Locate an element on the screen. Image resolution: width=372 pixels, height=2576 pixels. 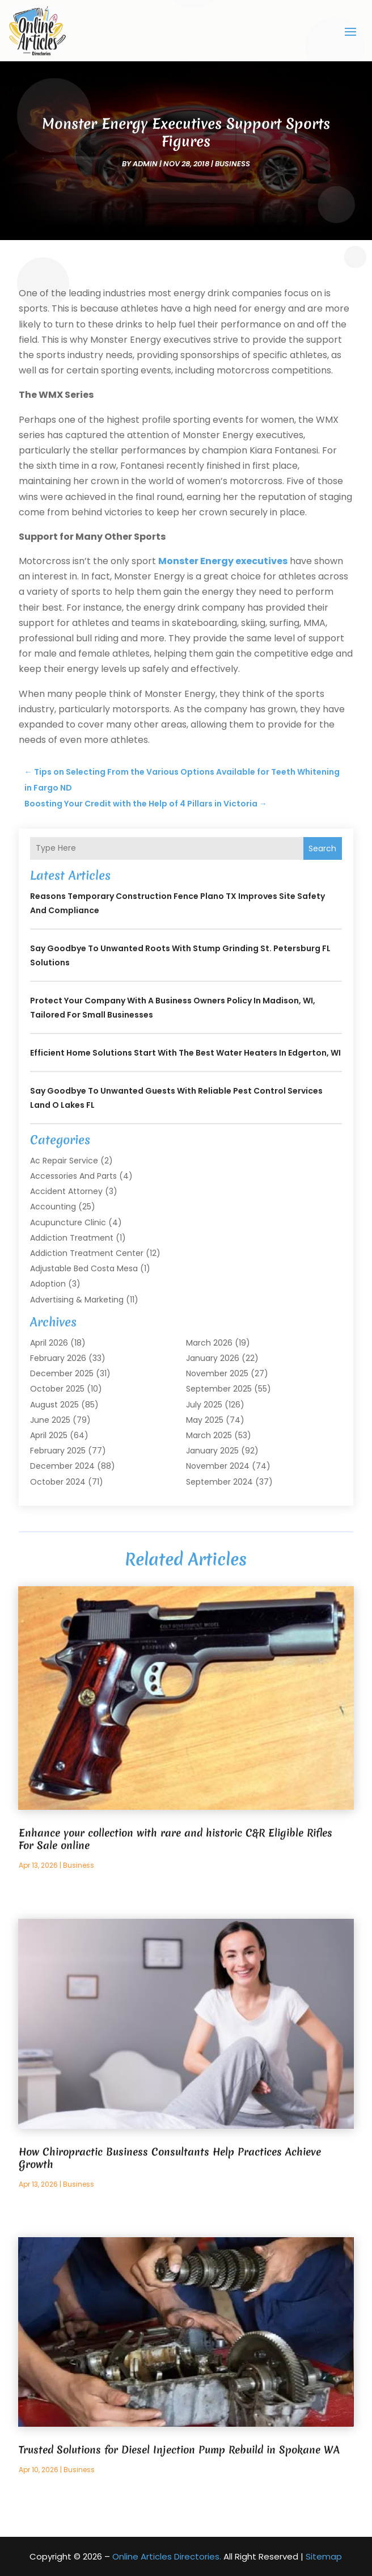
Enhance your collection with rare and historic C&R Eligible Rifles For Sale online is located at coordinates (175, 1839).